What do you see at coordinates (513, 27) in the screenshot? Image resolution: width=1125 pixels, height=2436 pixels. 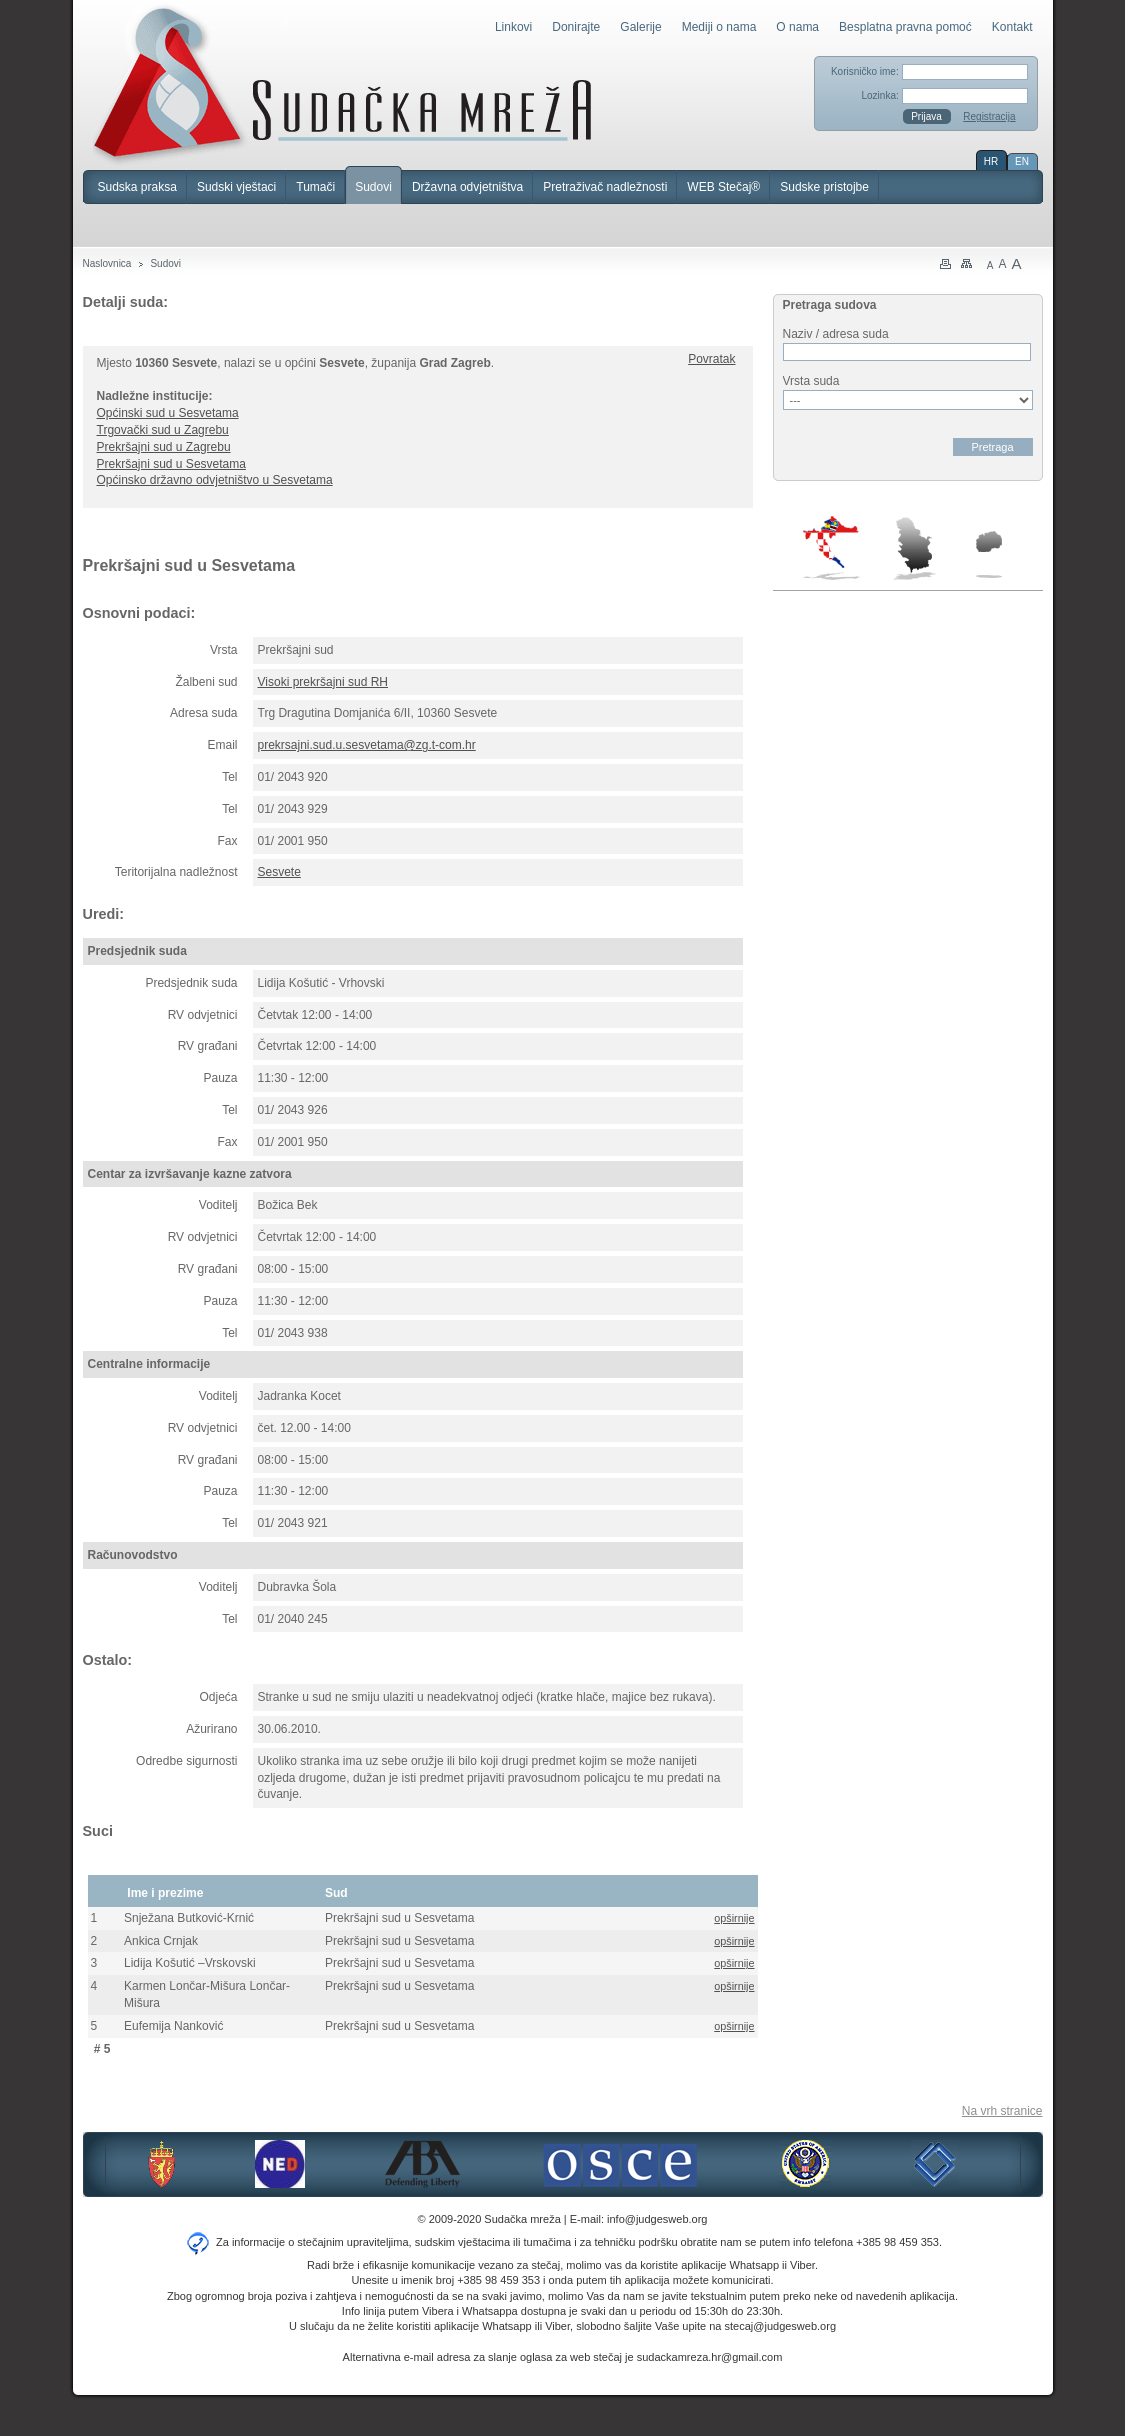 I see `Linkovi` at bounding box center [513, 27].